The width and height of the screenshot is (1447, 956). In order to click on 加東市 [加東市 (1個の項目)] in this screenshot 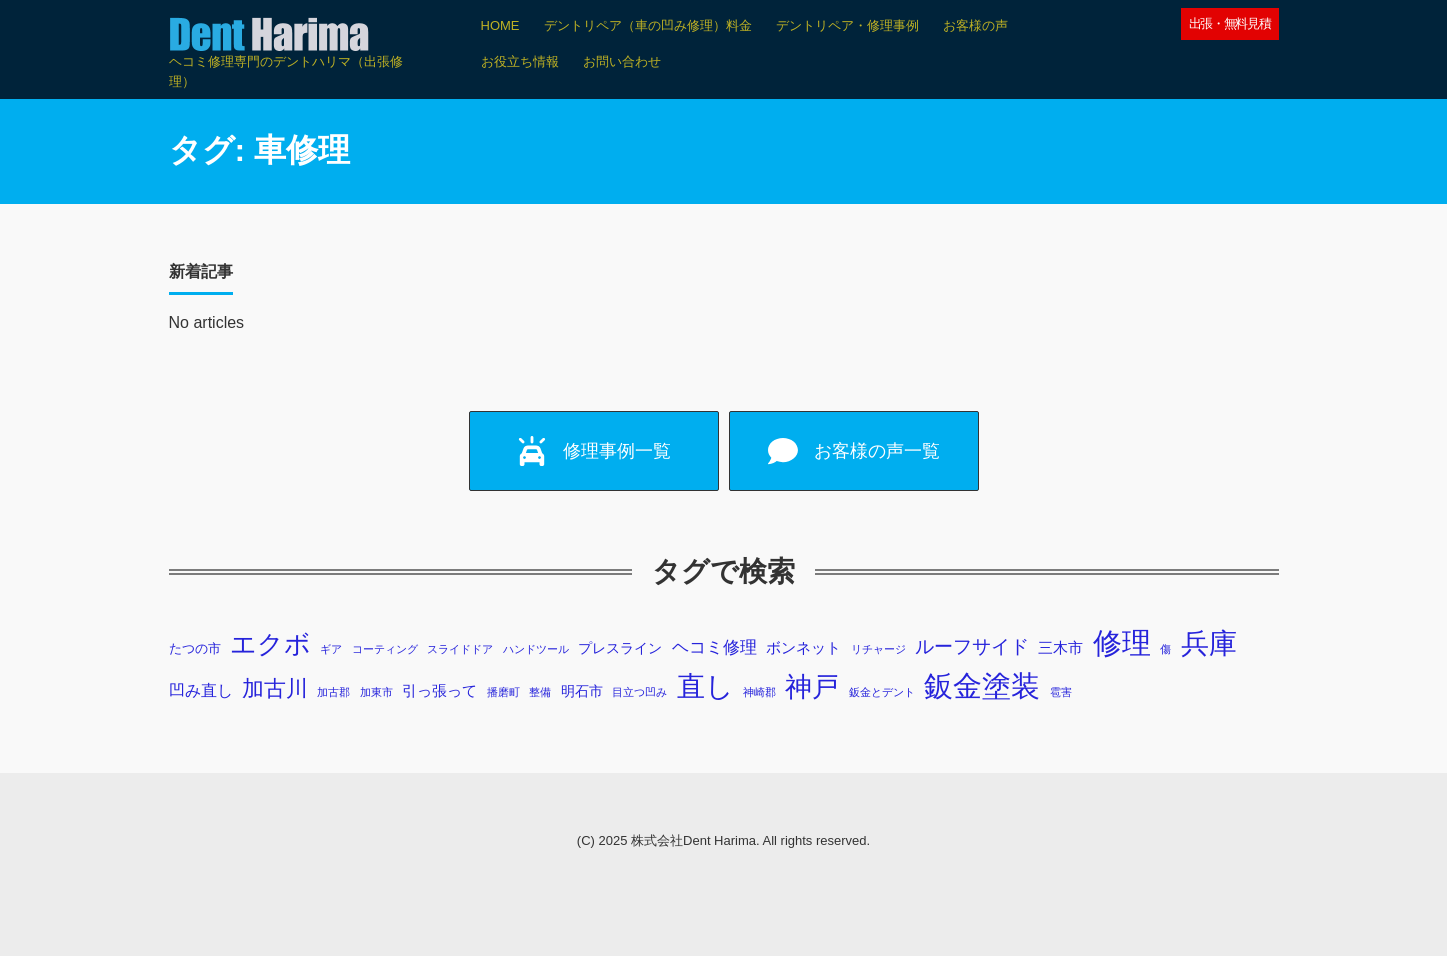, I will do `click(376, 692)`.